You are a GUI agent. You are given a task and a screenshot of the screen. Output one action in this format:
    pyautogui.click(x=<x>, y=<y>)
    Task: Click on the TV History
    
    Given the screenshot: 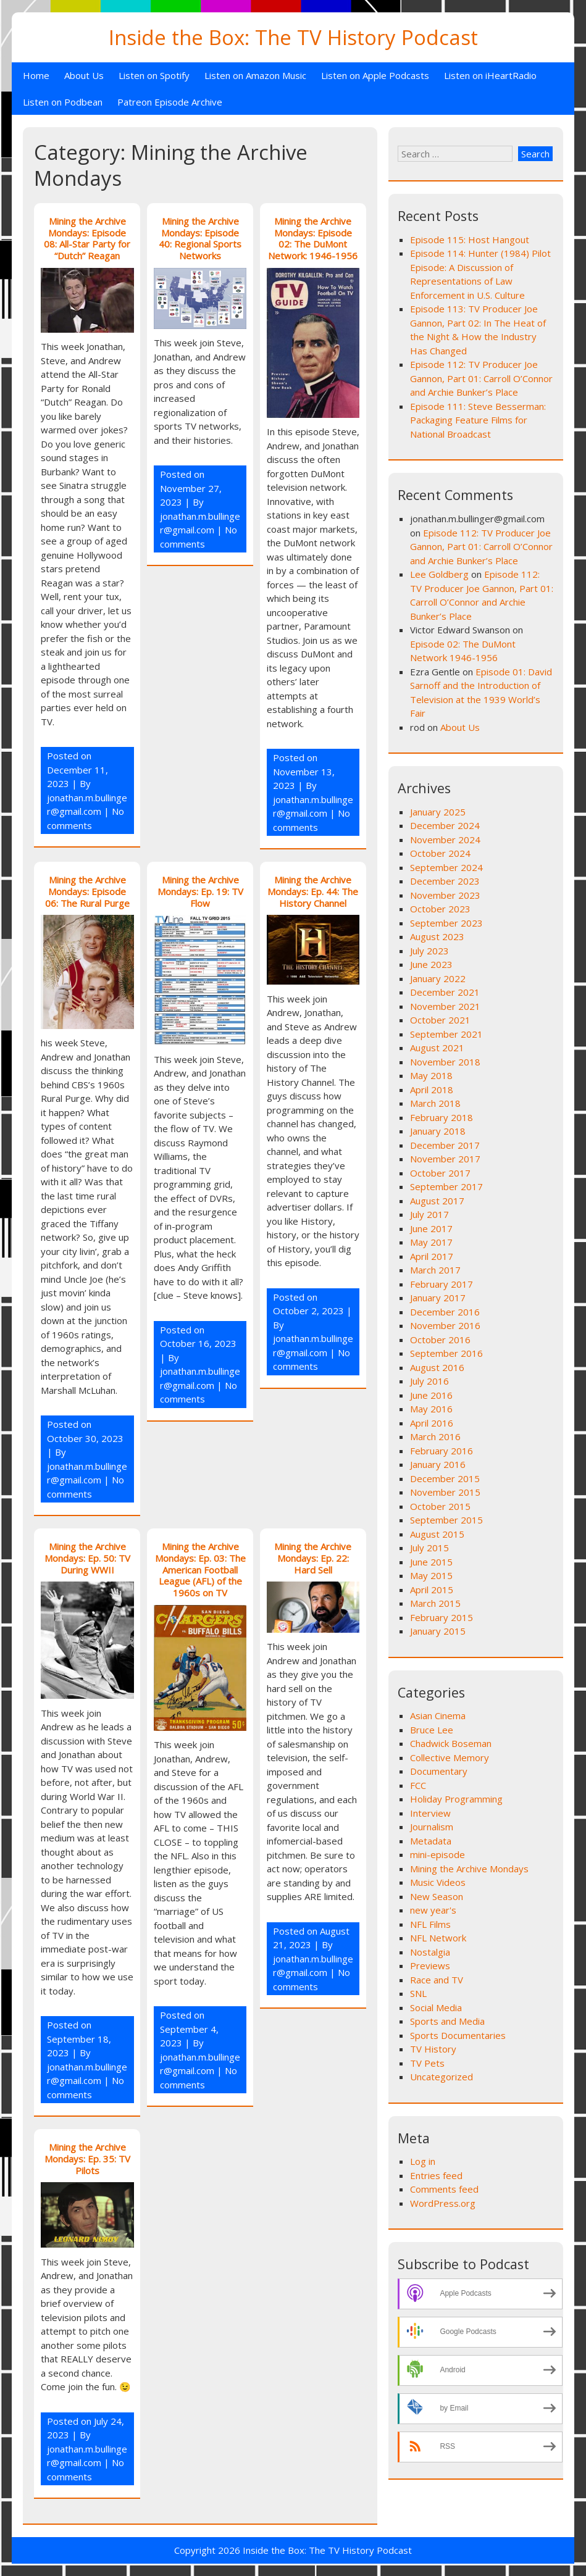 What is the action you would take?
    pyautogui.click(x=433, y=2049)
    